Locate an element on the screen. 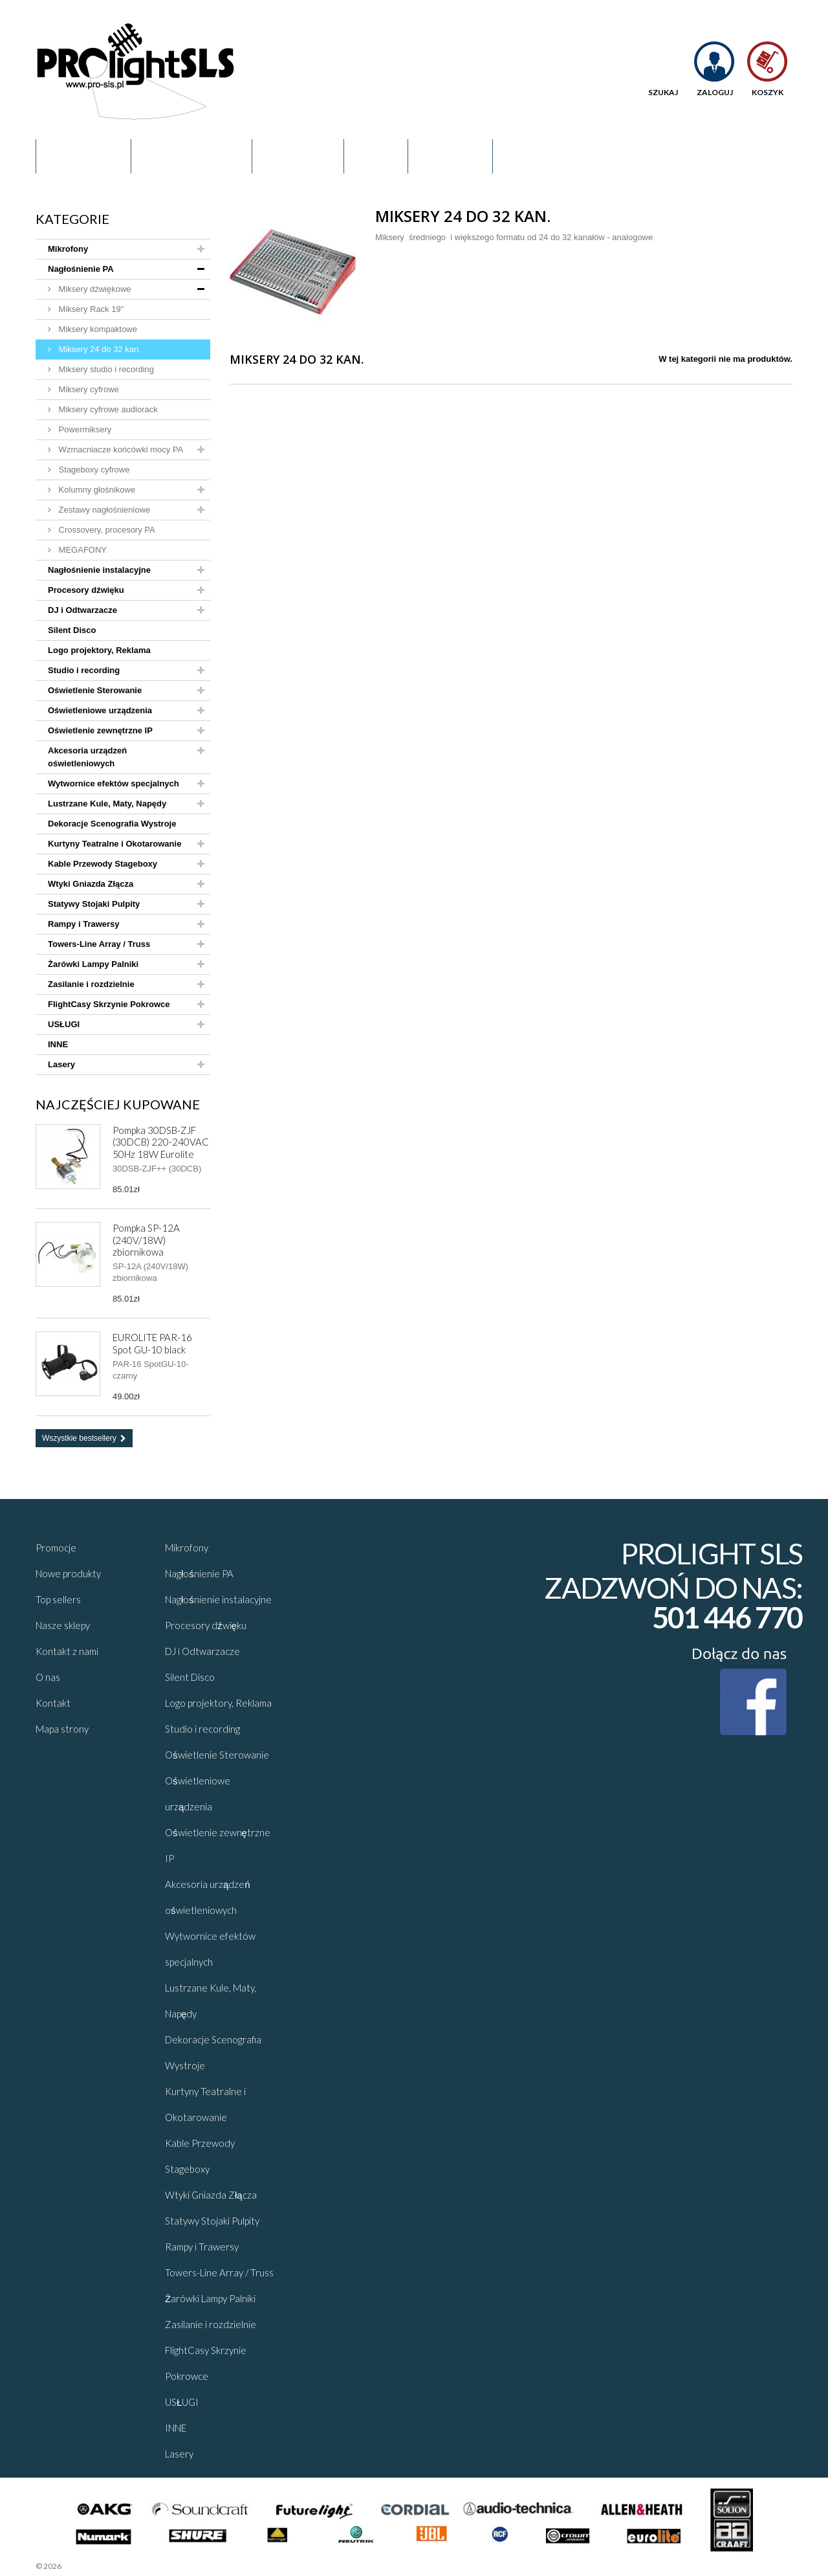  Mikrofony is located at coordinates (68, 249).